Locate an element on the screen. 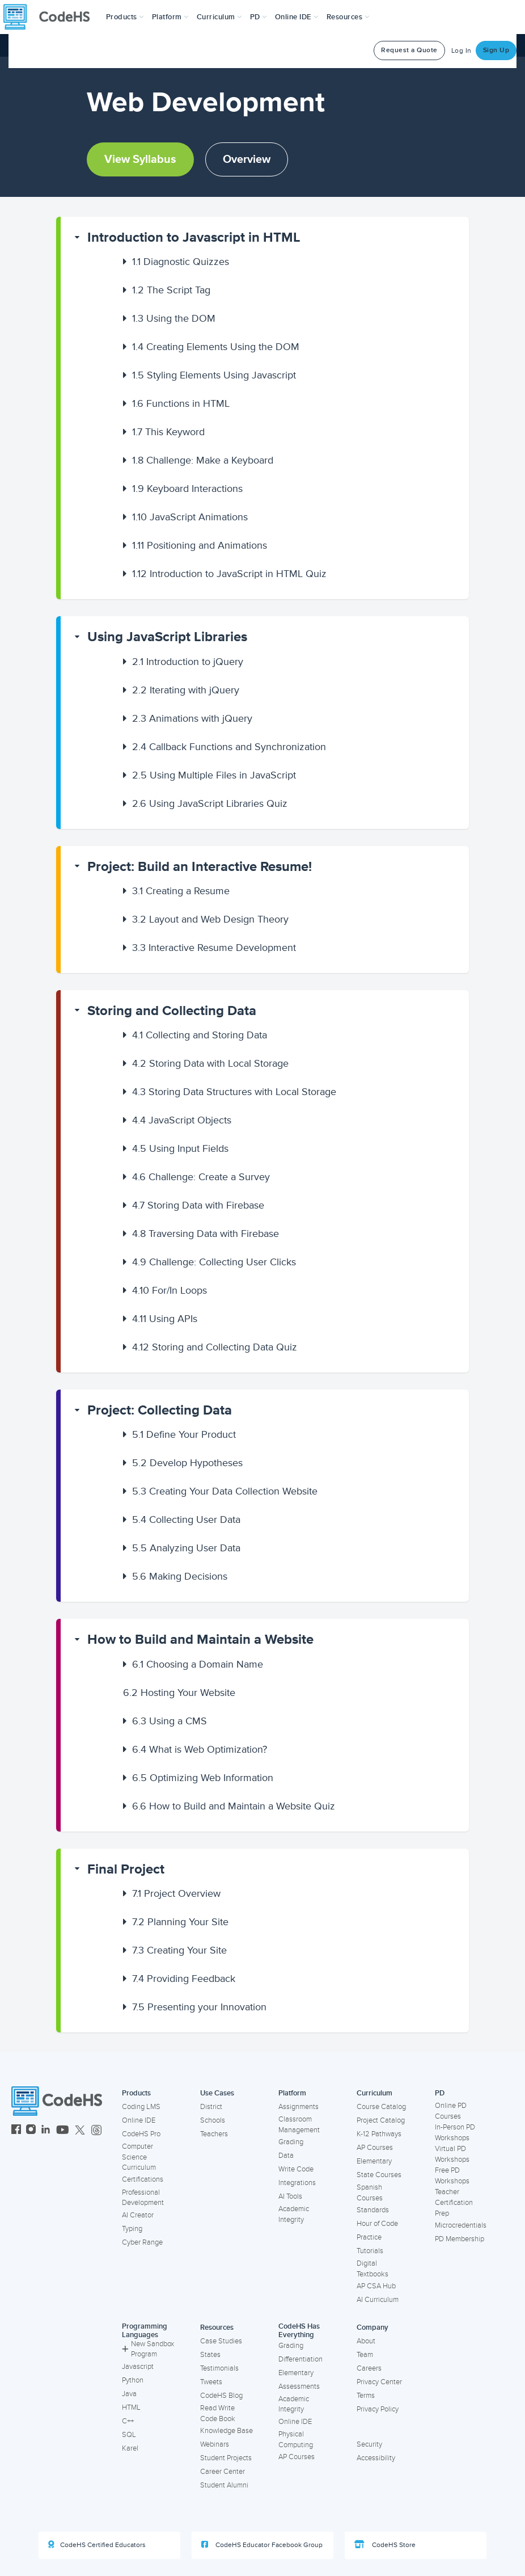 Image resolution: width=525 pixels, height=2576 pixels. Using Multiple Files in JavaScript is located at coordinates (214, 775).